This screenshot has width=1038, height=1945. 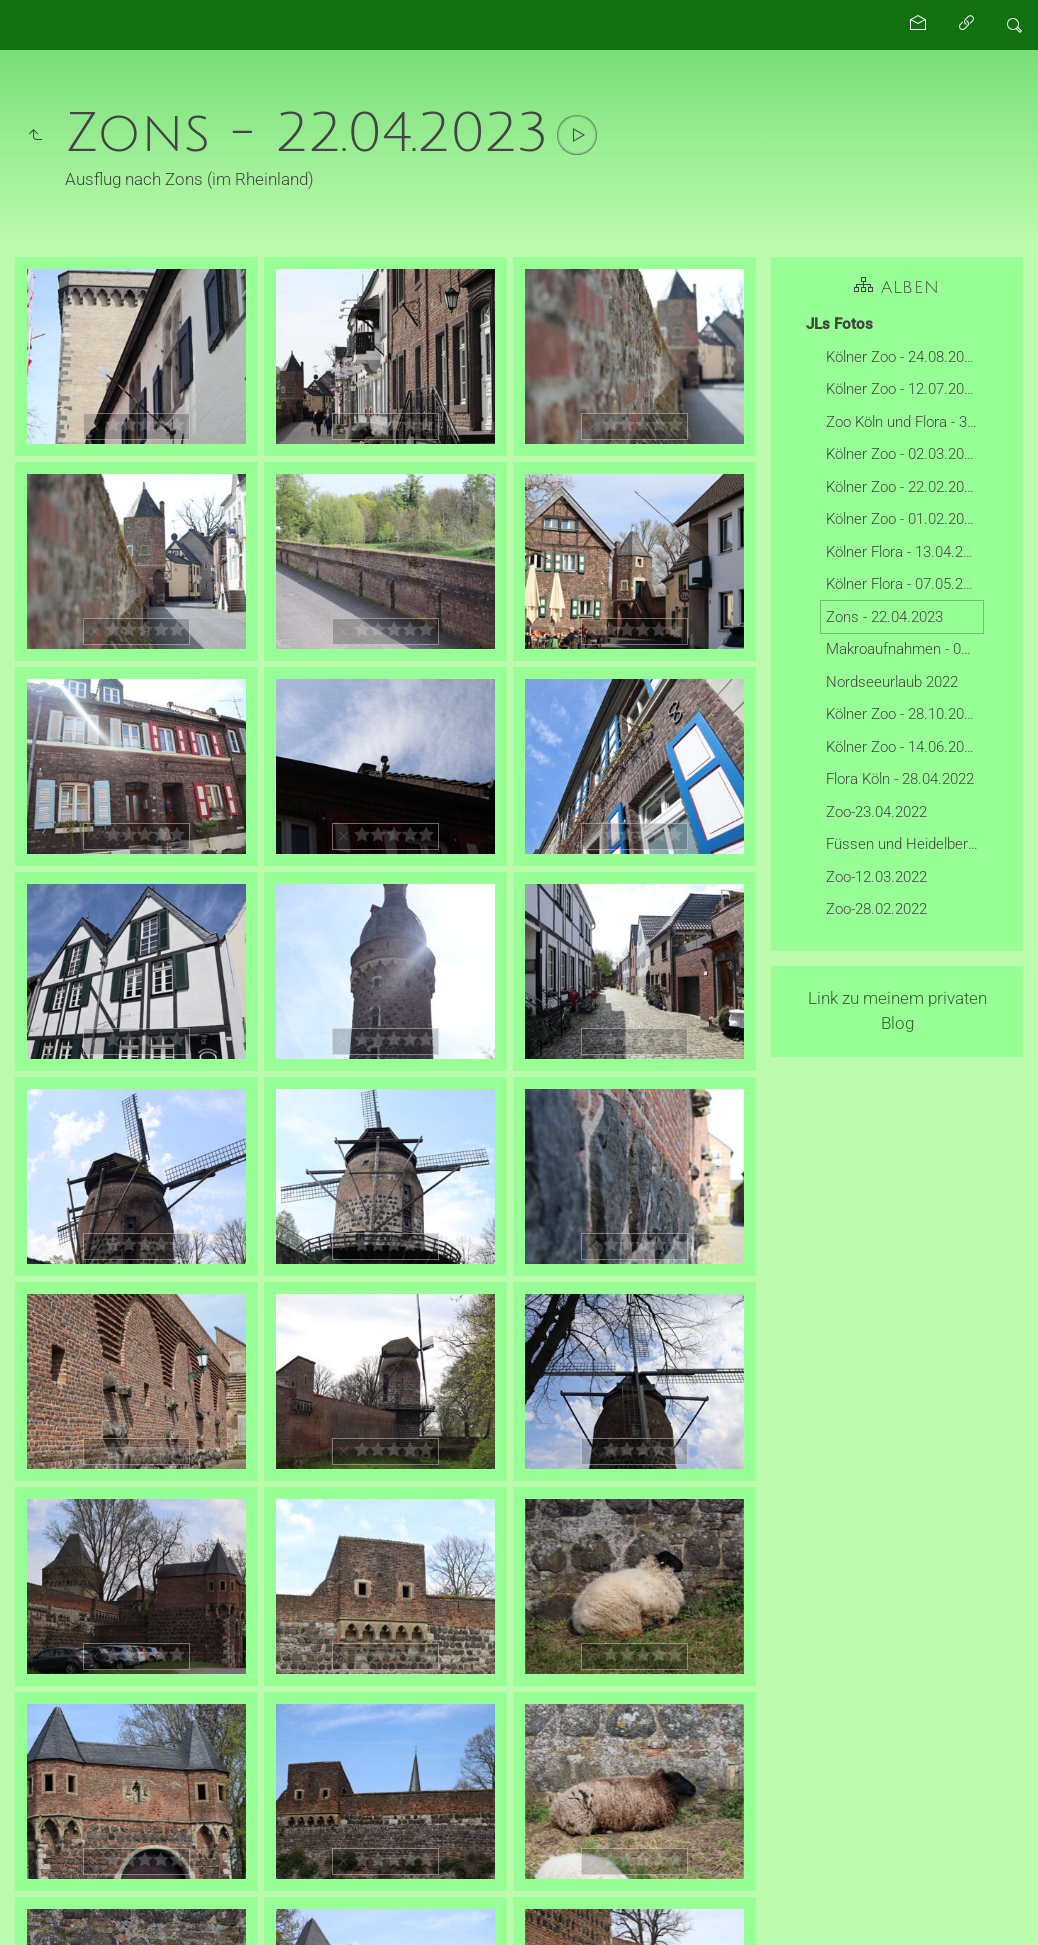 I want to click on Kölner Zoo - 28.10.2022, so click(x=903, y=714).